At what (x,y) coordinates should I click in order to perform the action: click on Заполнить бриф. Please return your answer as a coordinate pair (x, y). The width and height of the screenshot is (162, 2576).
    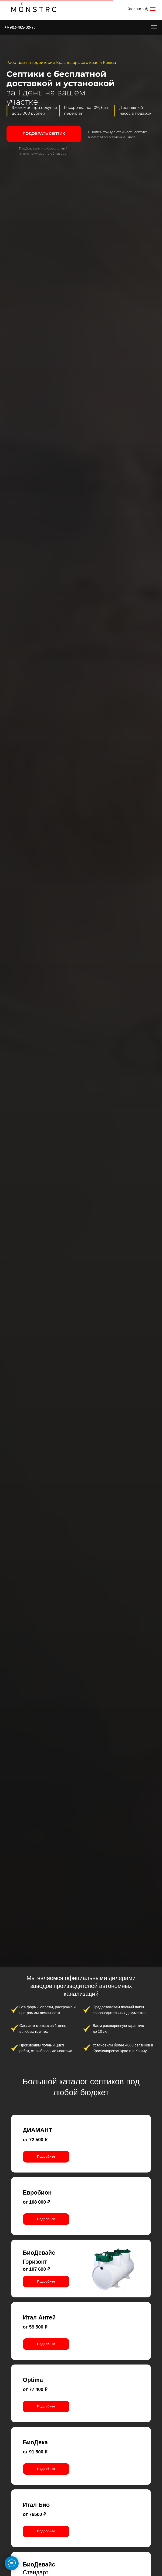
    Looking at the image, I should click on (140, 9).